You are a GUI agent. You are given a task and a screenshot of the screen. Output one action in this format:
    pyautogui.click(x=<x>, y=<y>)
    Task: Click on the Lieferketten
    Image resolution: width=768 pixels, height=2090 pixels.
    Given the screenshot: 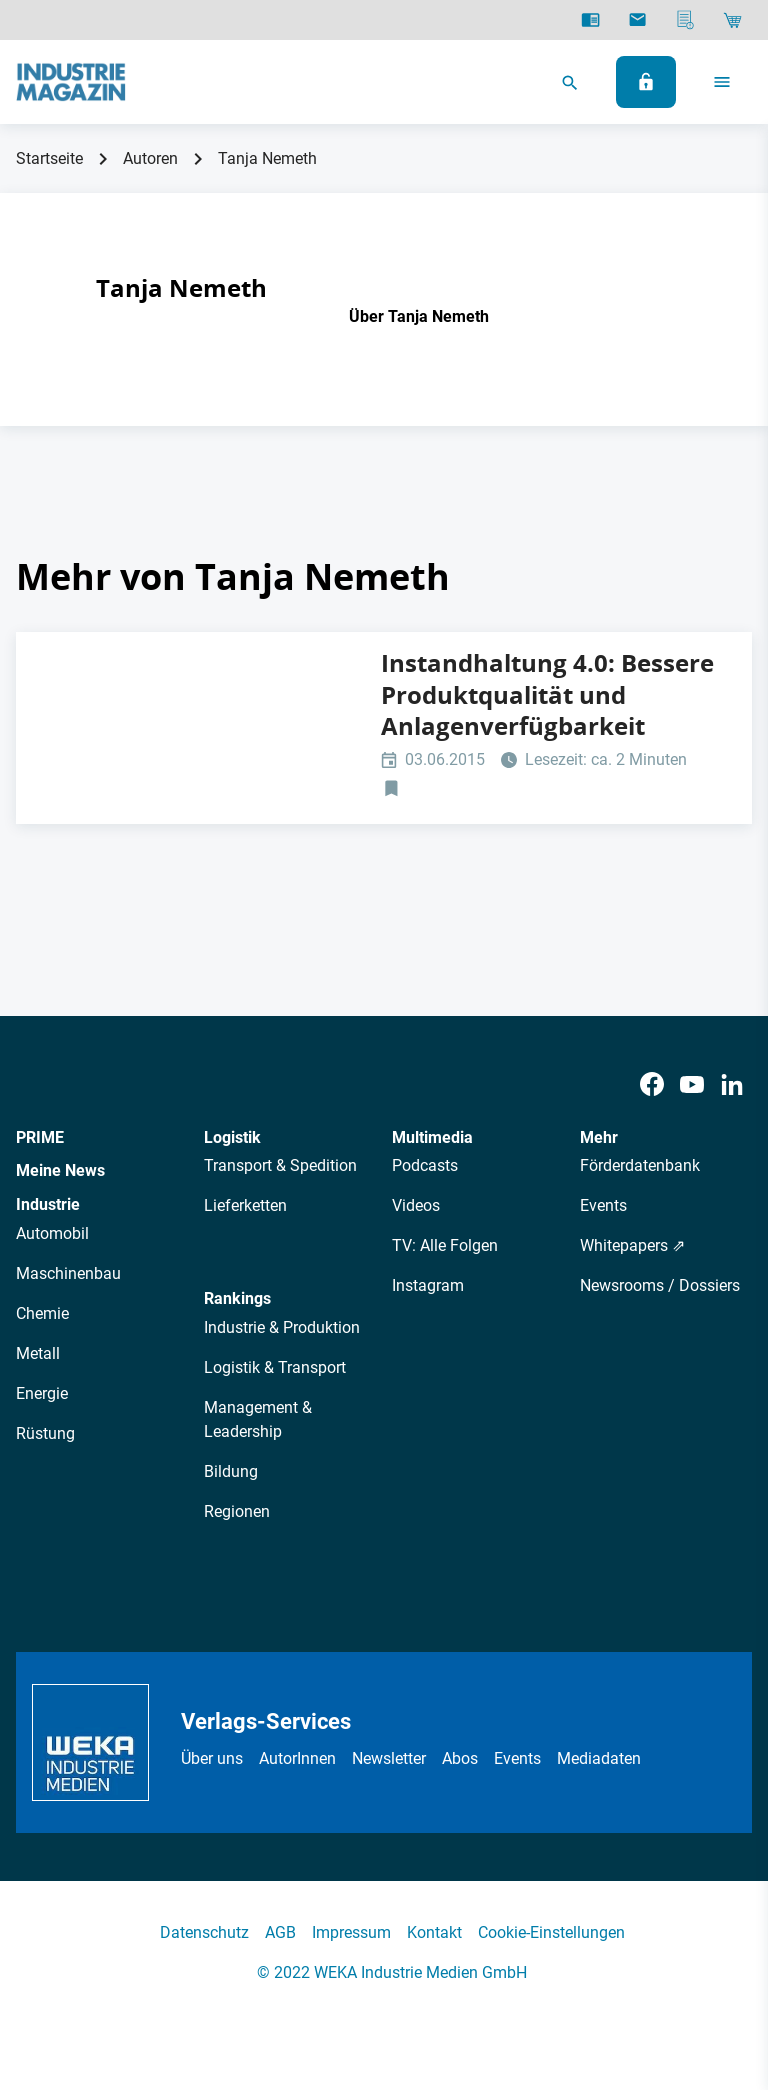 What is the action you would take?
    pyautogui.click(x=245, y=1205)
    